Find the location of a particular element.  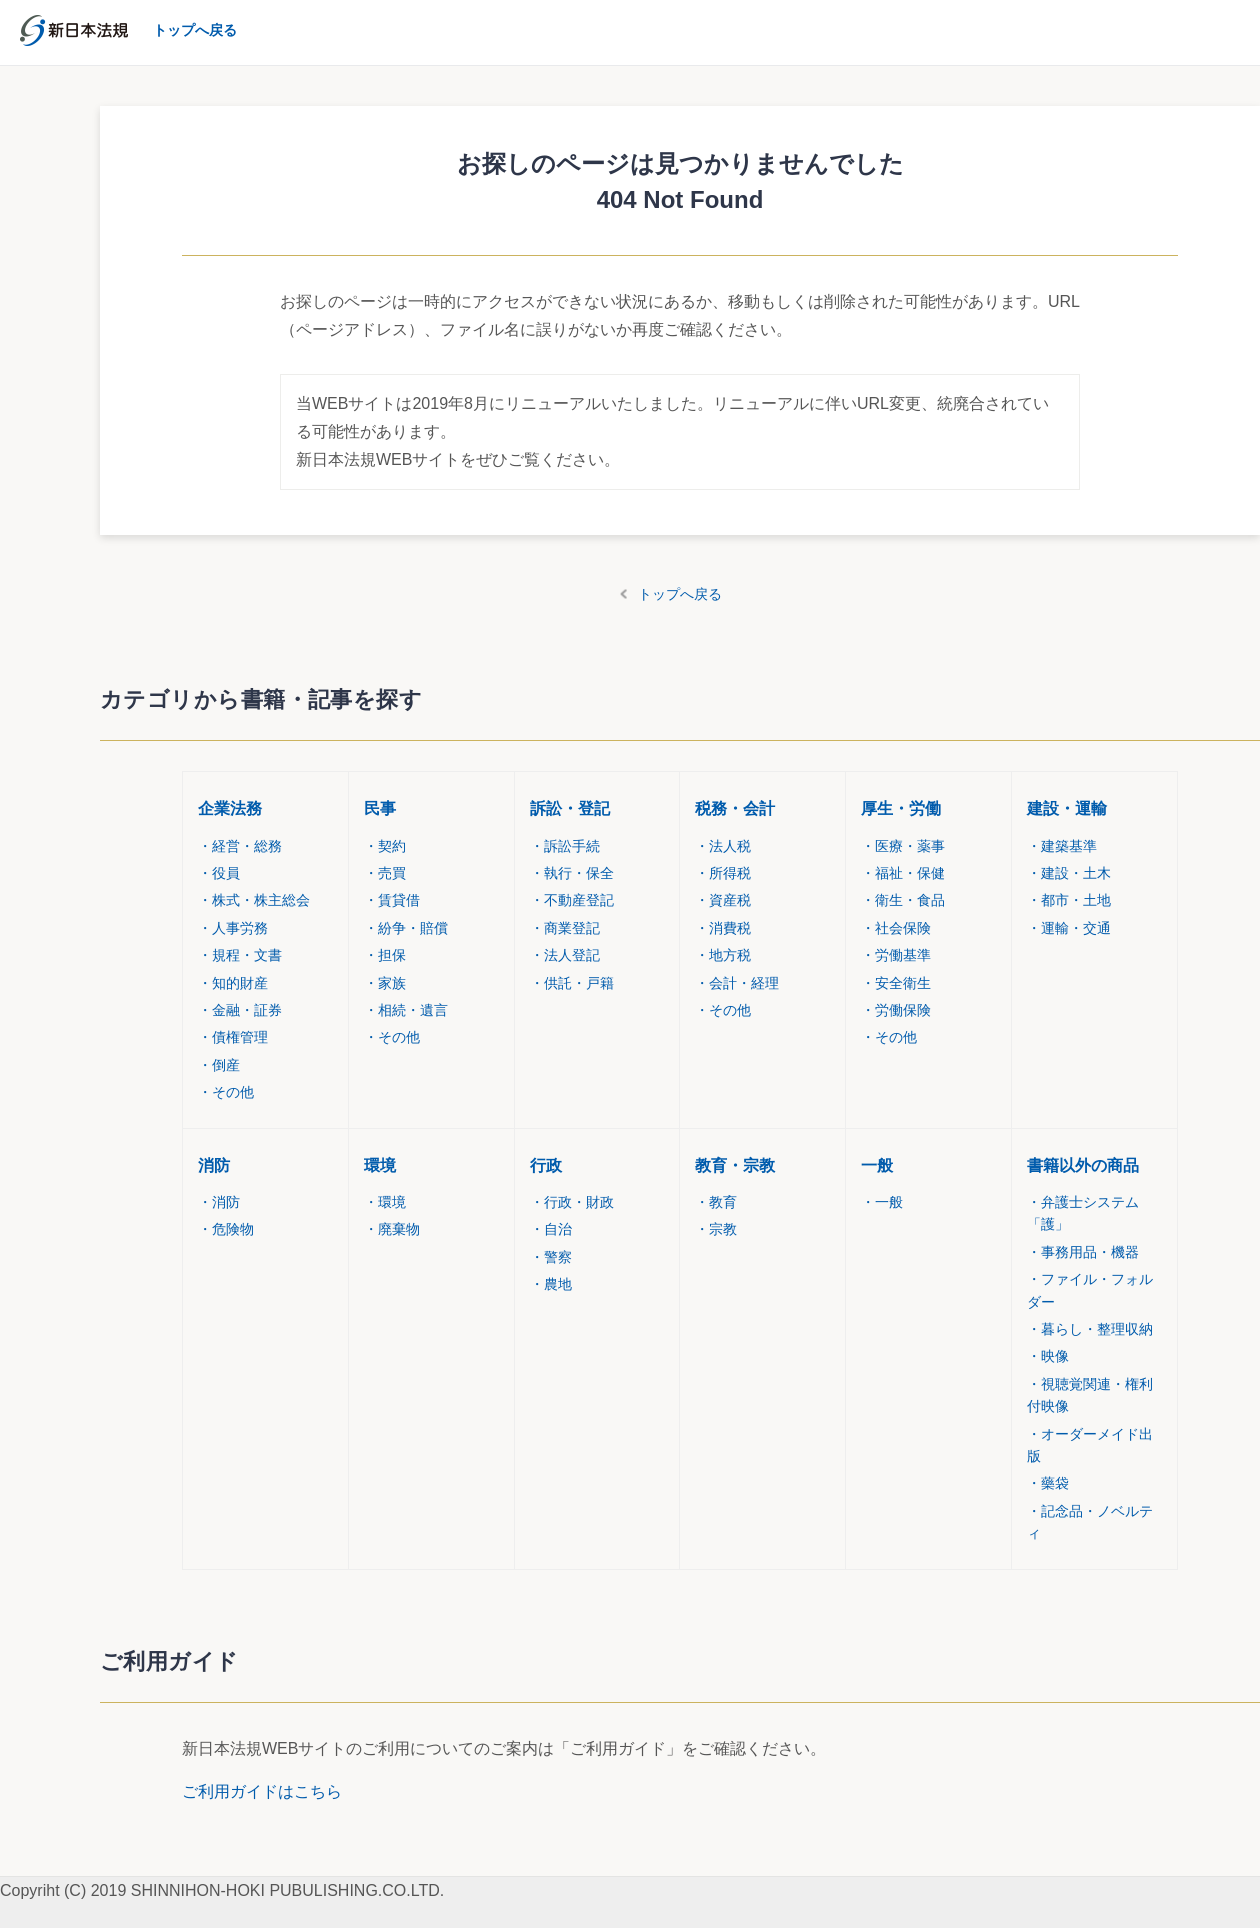

労働基準 is located at coordinates (896, 955).